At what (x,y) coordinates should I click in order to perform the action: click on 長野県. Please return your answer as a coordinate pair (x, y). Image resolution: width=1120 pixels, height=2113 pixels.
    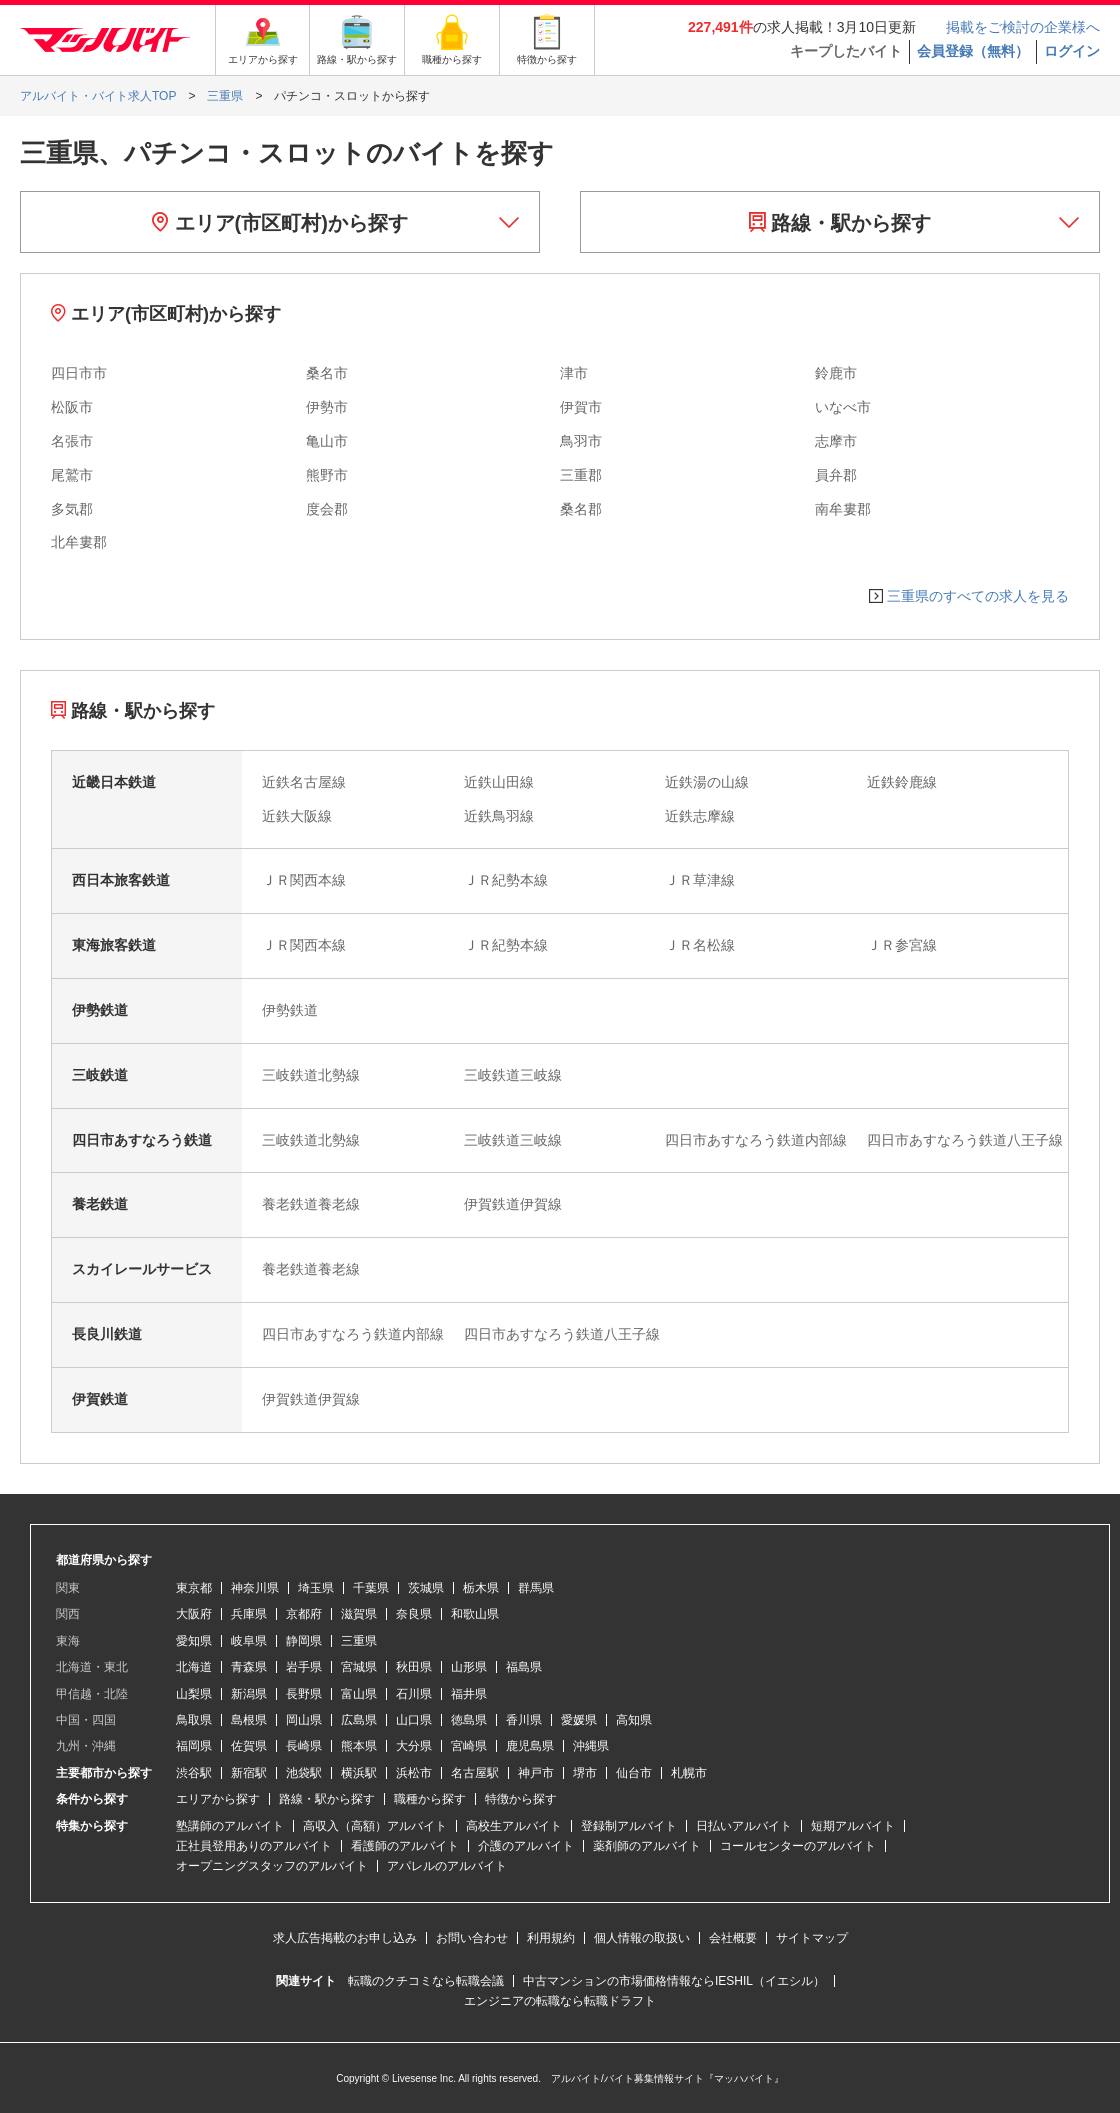
    Looking at the image, I should click on (304, 1694).